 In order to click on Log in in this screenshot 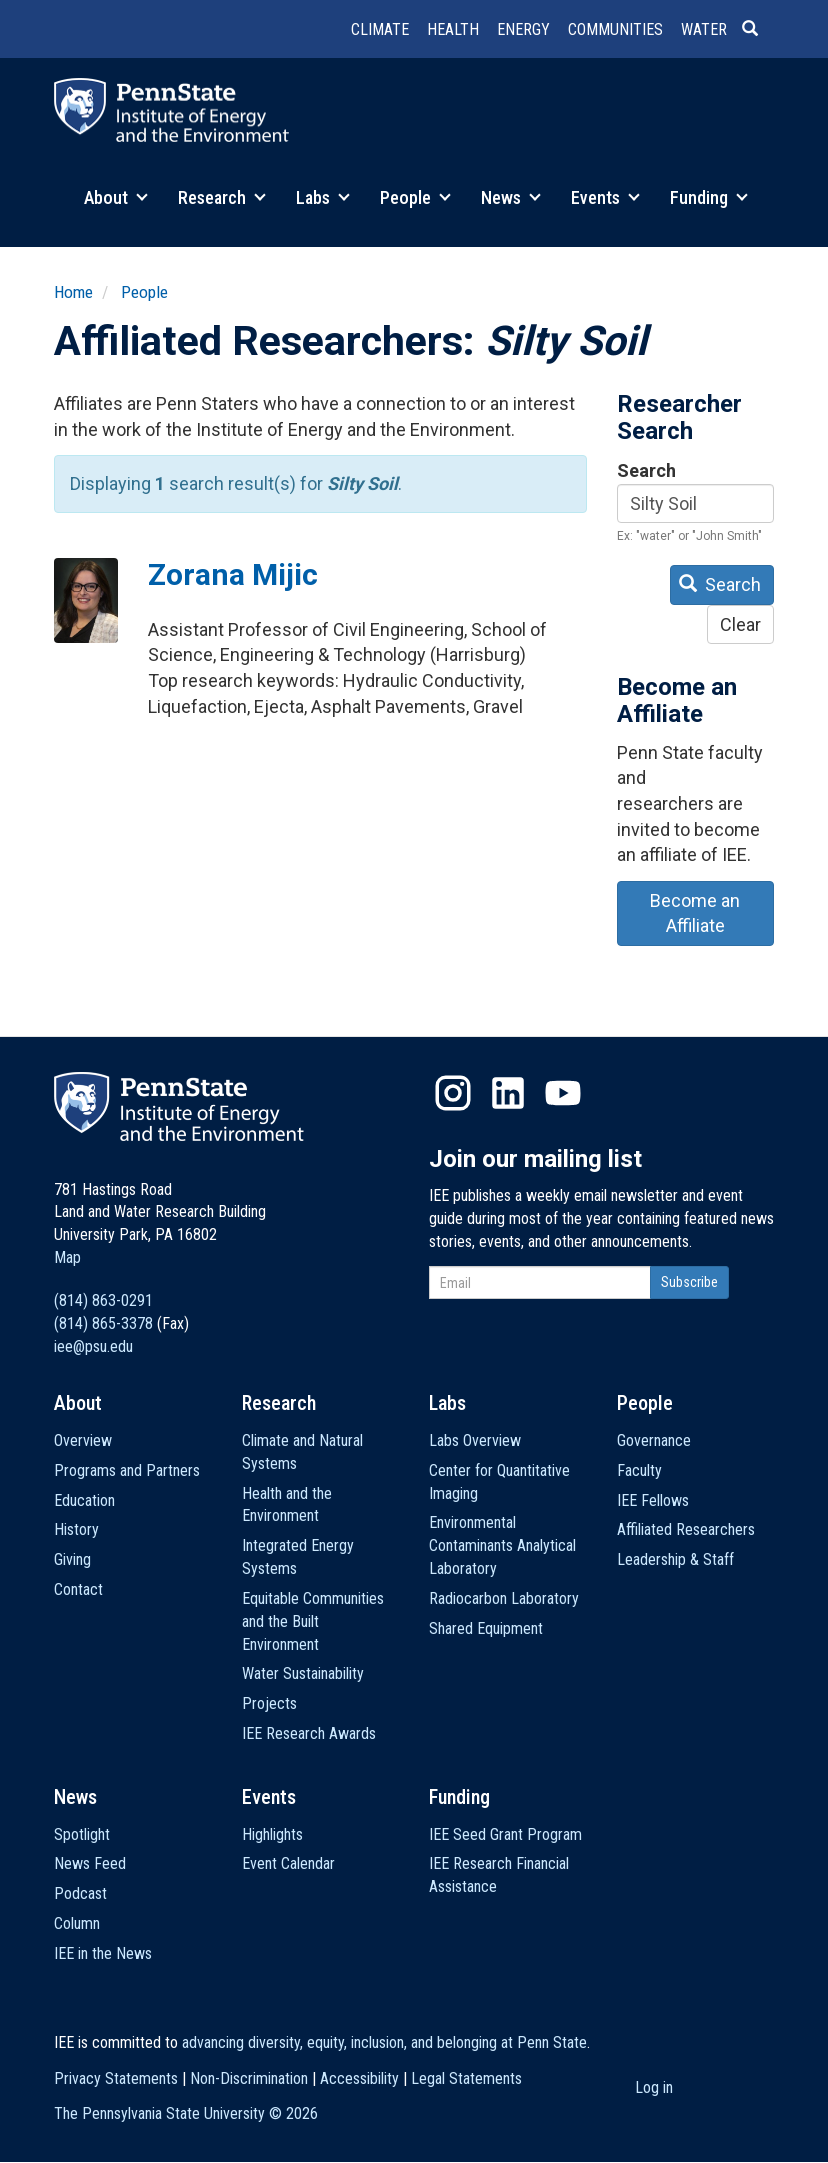, I will do `click(654, 2087)`.